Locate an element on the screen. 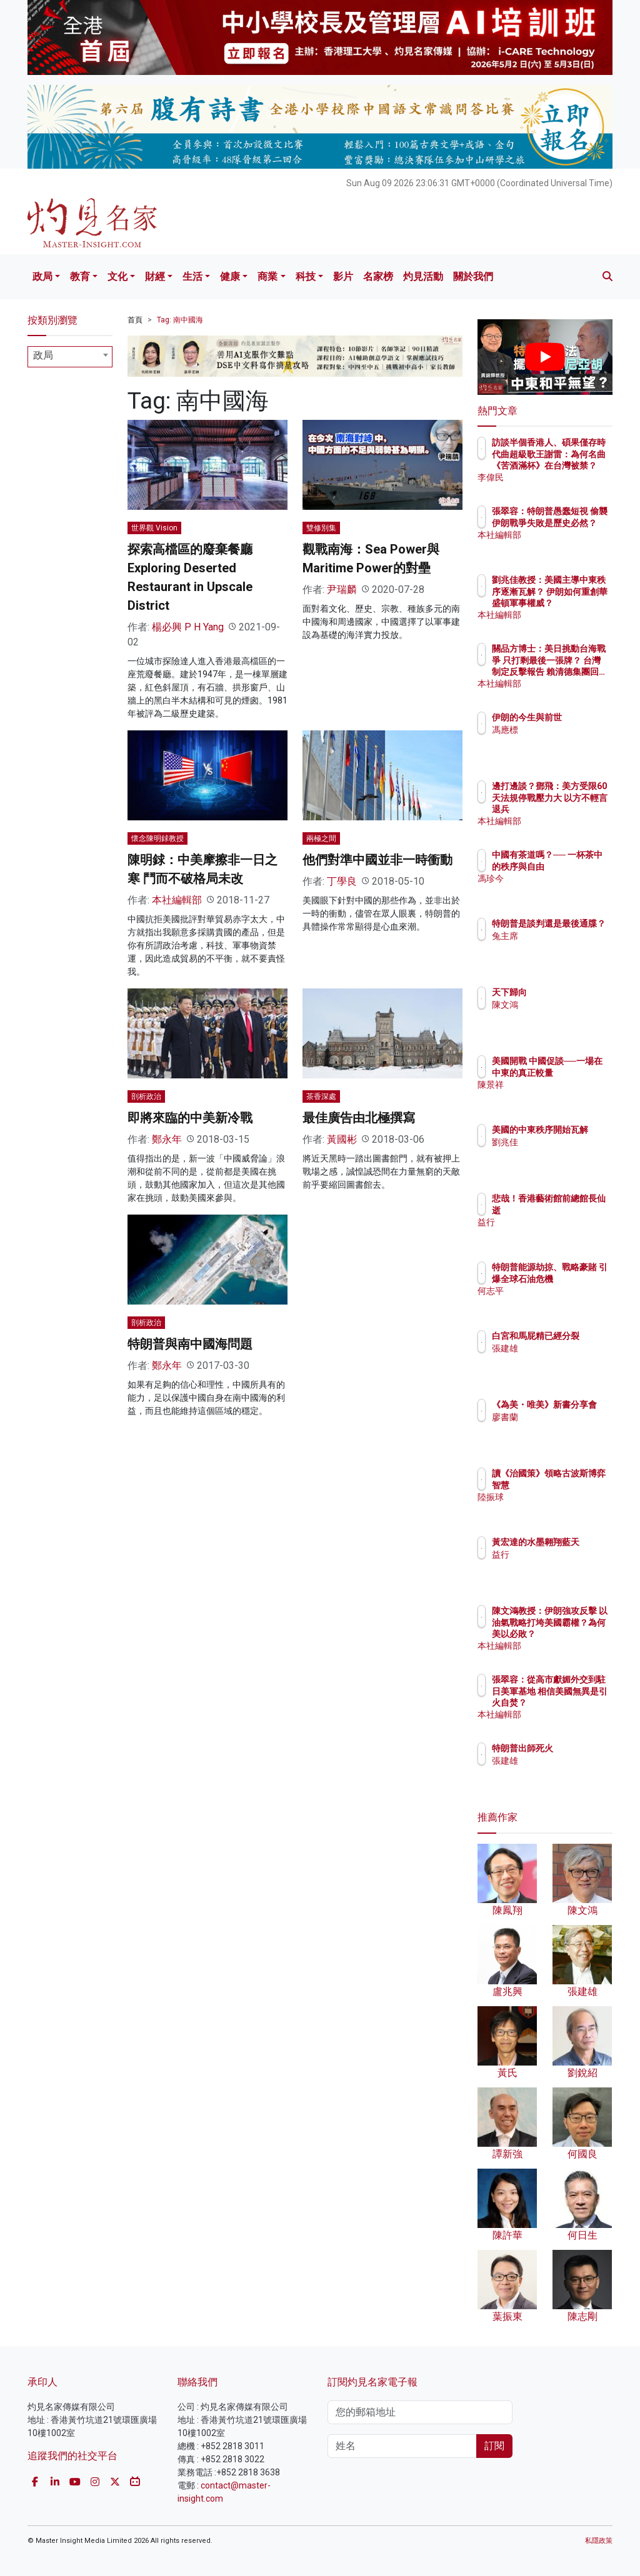  尹瑞麟 is located at coordinates (342, 589).